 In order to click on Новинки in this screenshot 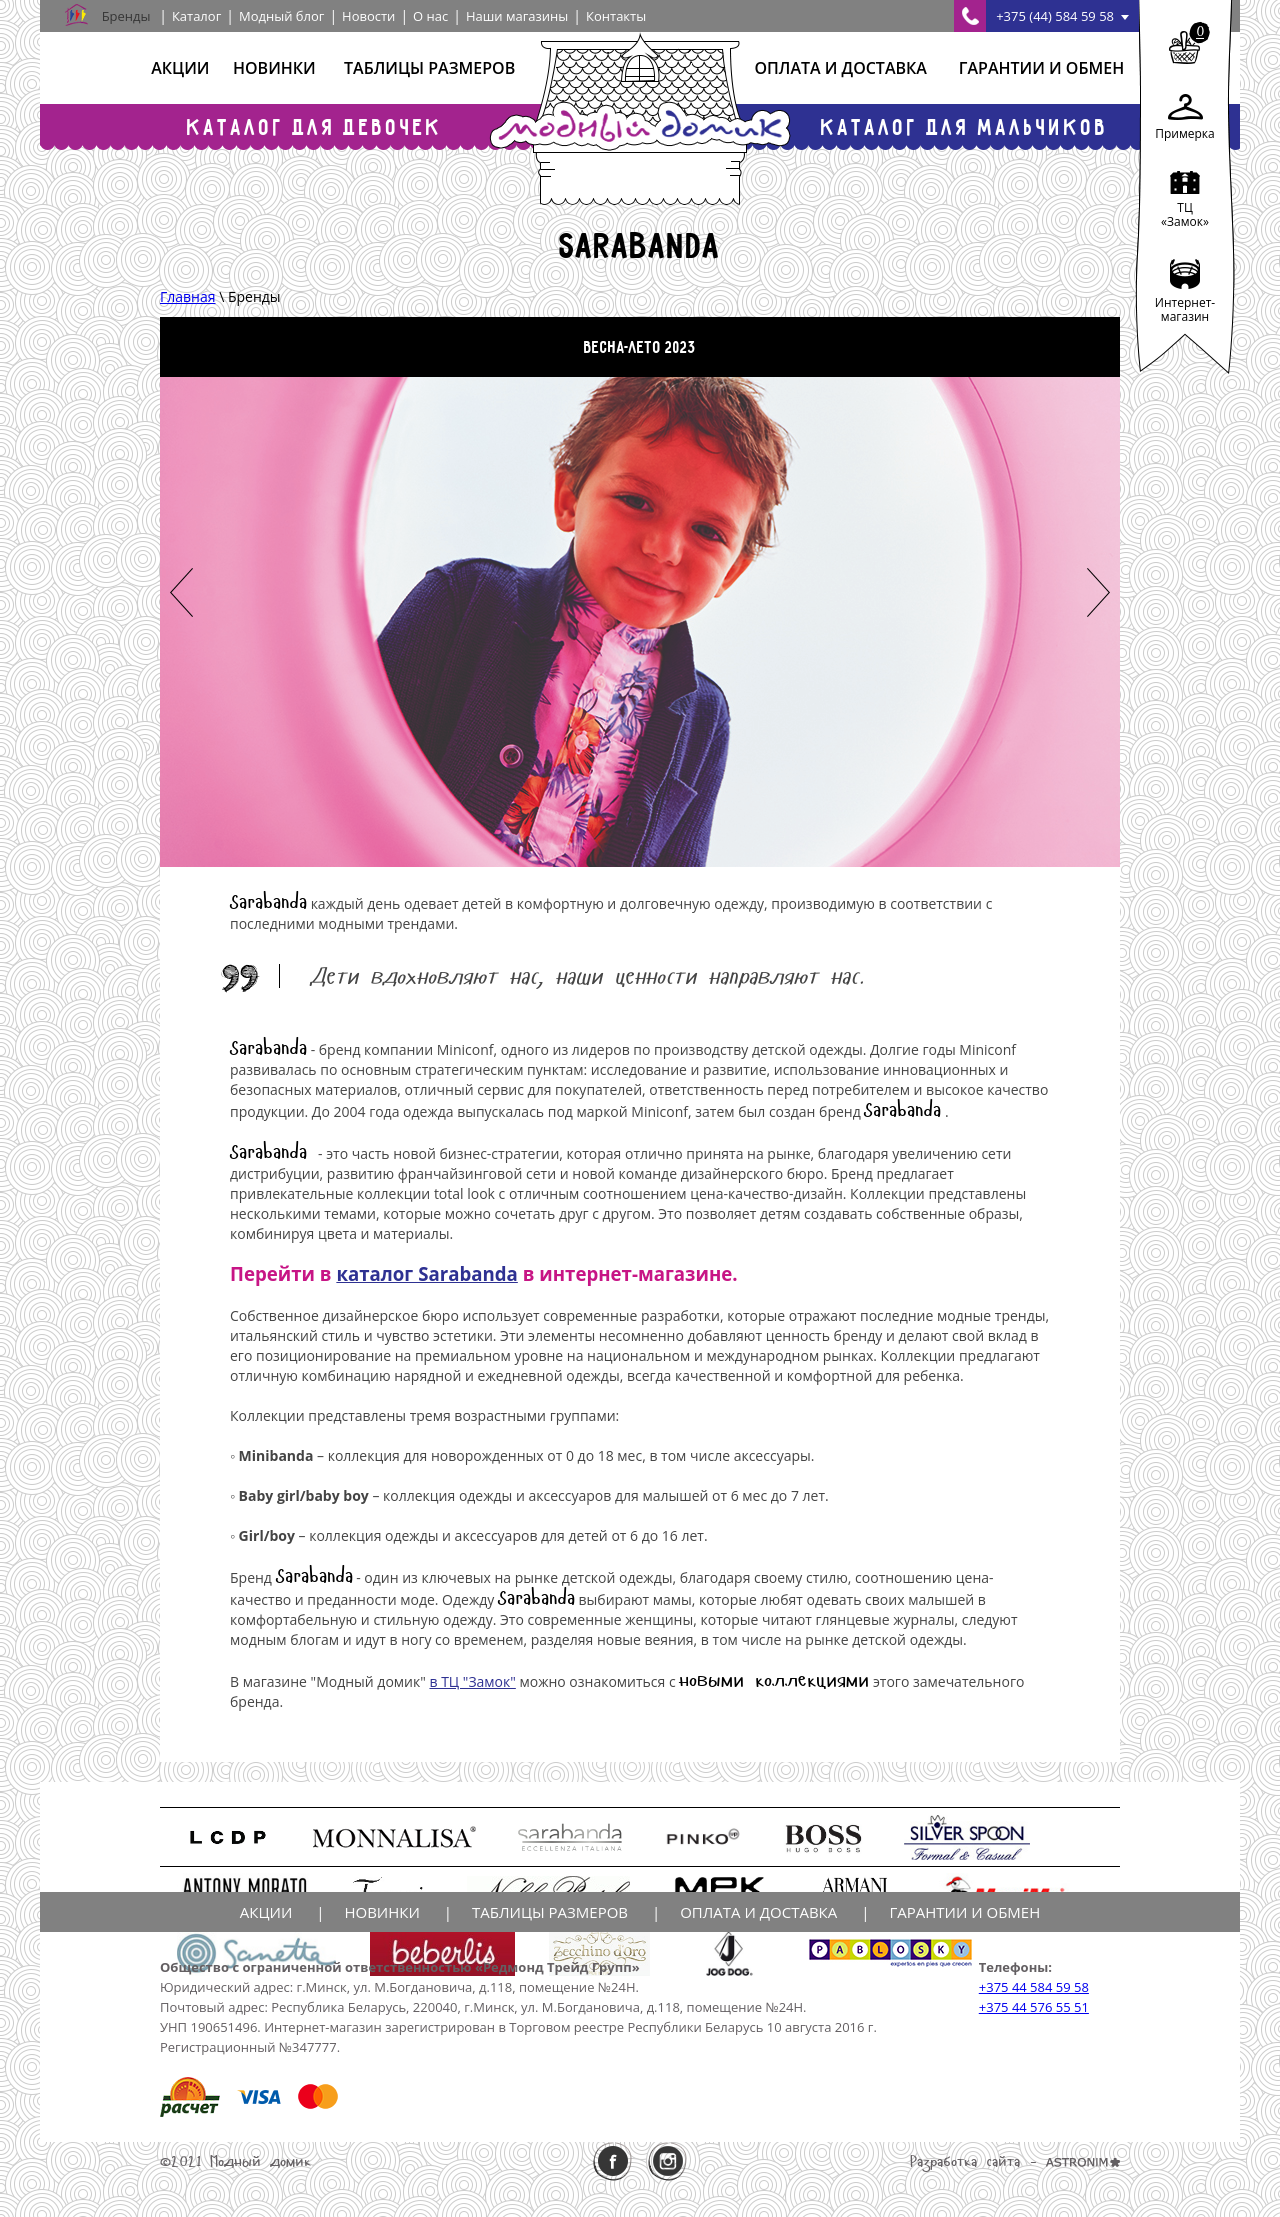, I will do `click(274, 68)`.